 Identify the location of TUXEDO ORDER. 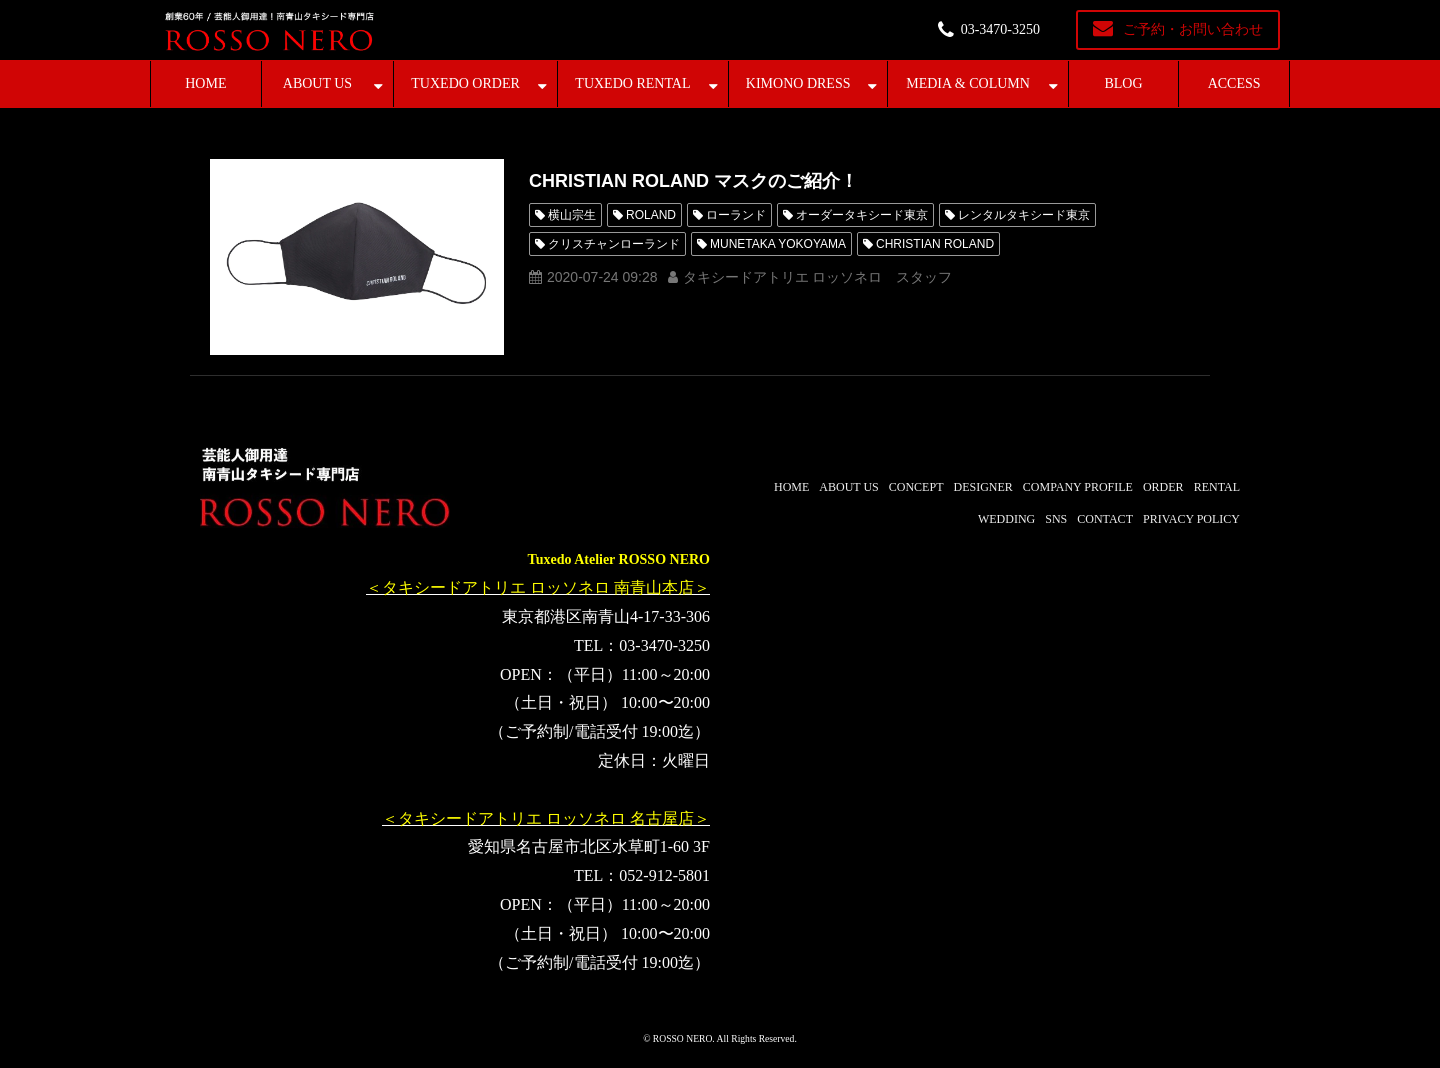
(465, 83).